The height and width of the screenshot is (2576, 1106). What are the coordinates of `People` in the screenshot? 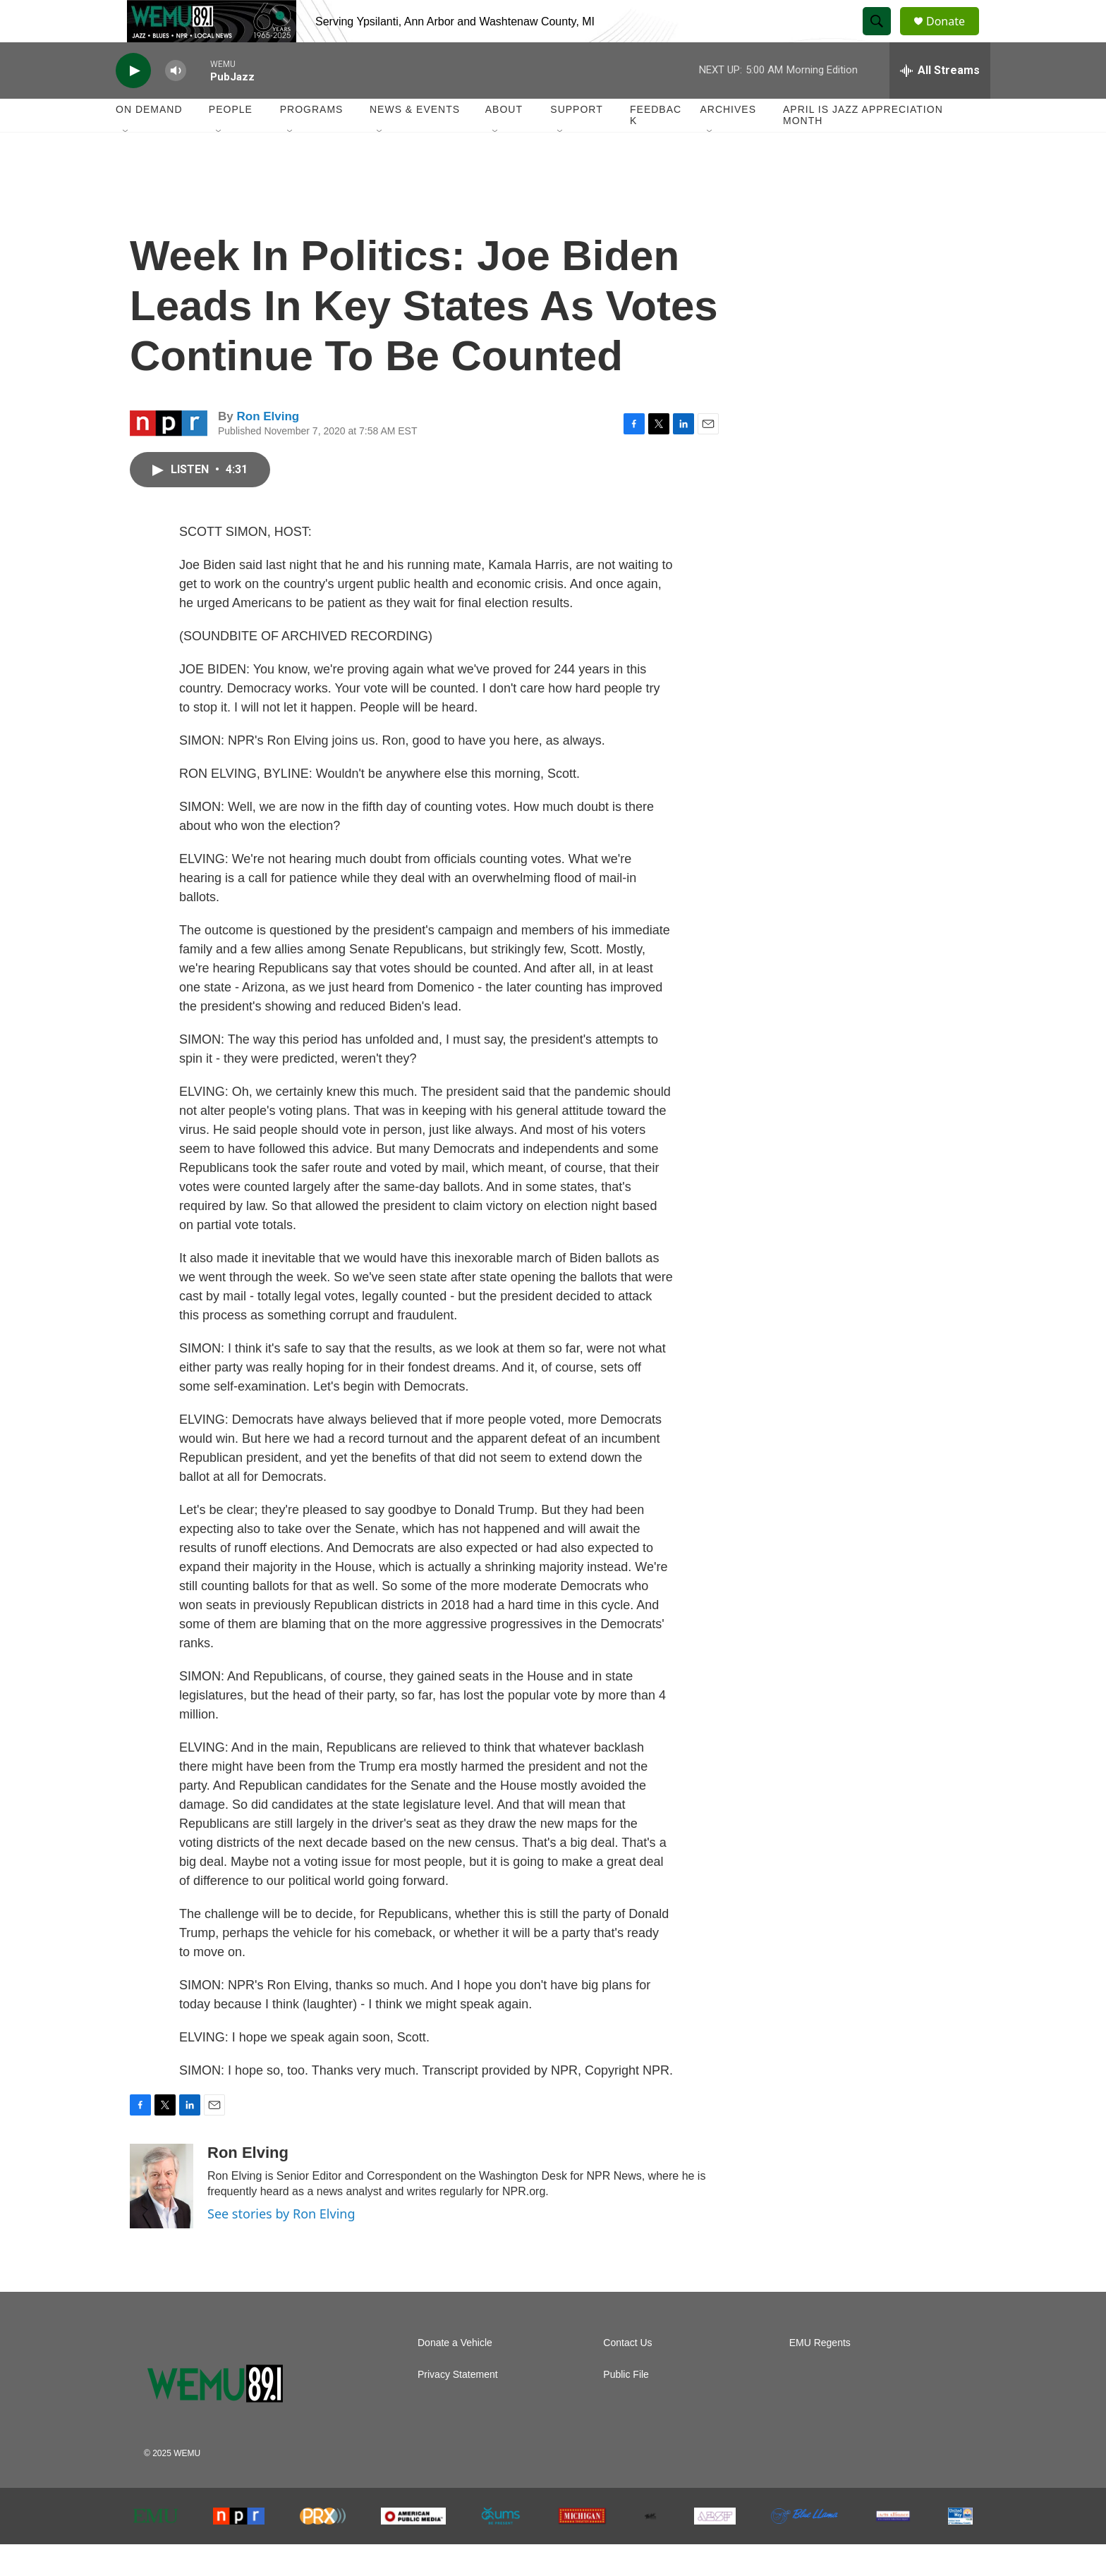 It's located at (231, 141).